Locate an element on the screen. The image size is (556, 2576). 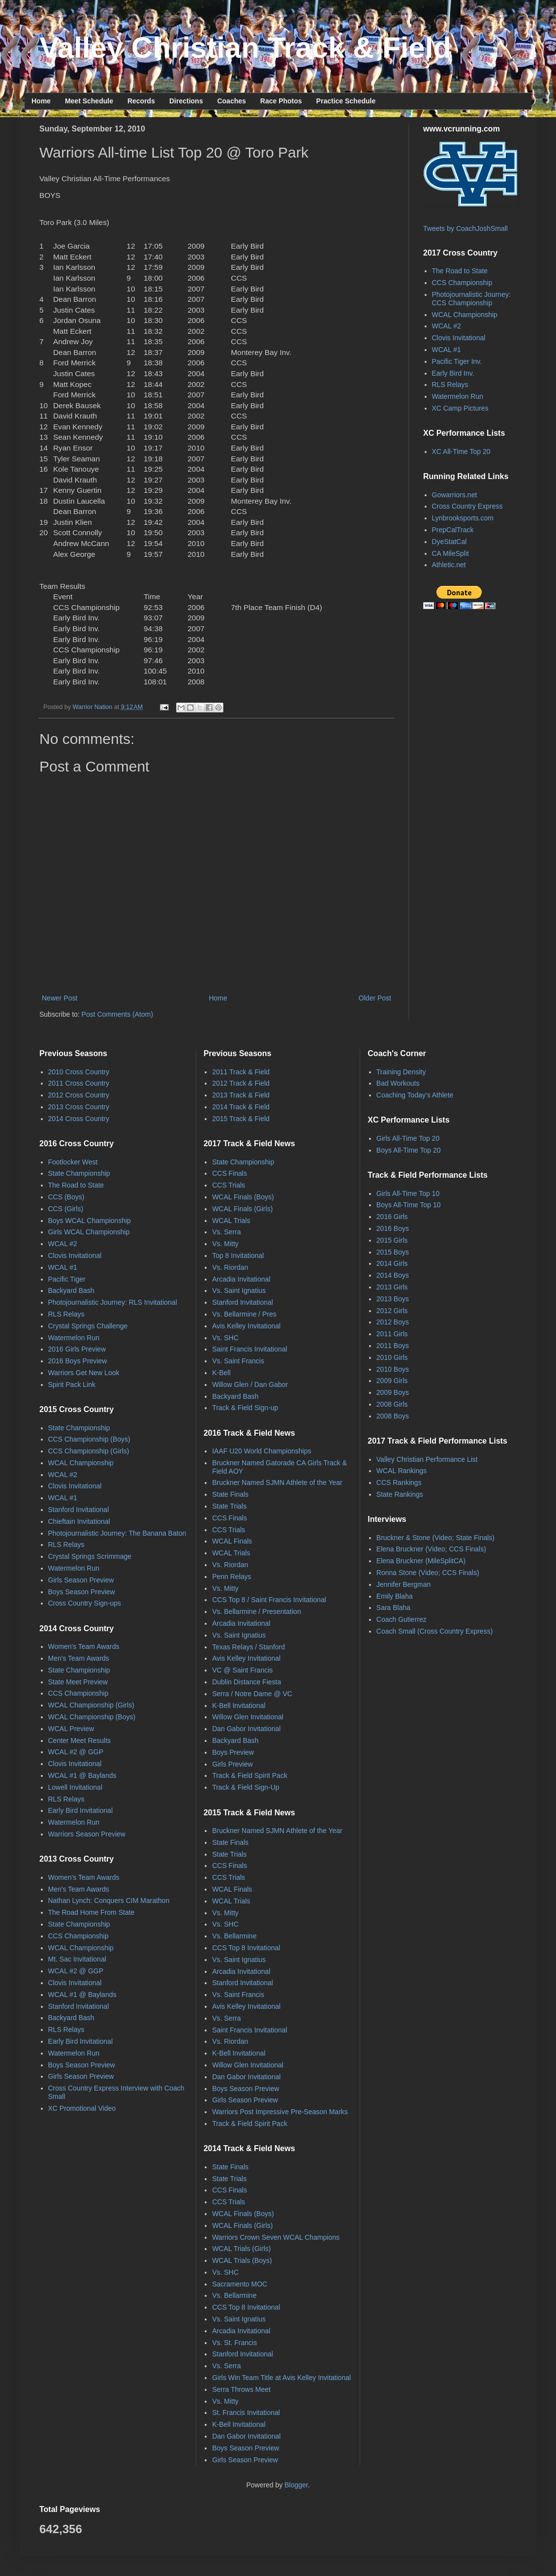
2011 Track & Field is located at coordinates (241, 1072).